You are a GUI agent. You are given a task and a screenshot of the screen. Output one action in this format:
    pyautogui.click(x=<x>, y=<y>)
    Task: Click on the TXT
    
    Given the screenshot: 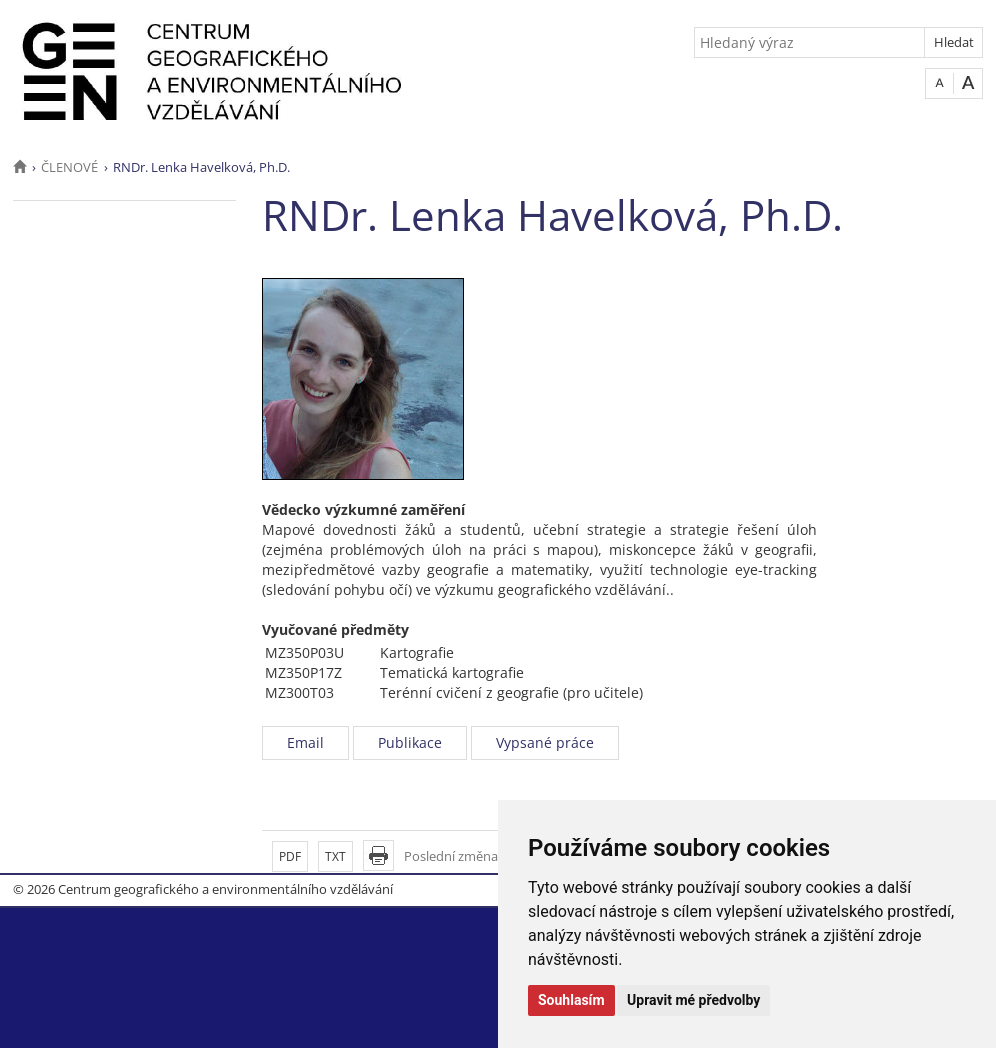 What is the action you would take?
    pyautogui.click(x=335, y=856)
    